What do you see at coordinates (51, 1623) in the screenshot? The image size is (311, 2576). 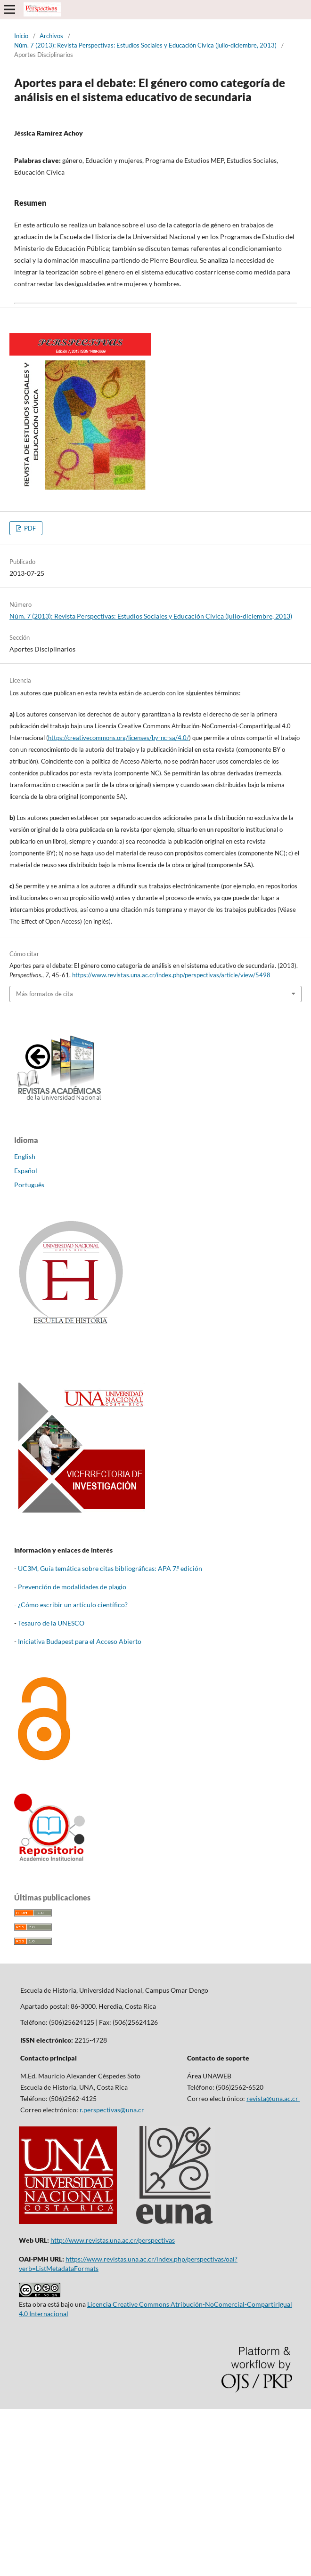 I see `Tesauro de la UNESCO` at bounding box center [51, 1623].